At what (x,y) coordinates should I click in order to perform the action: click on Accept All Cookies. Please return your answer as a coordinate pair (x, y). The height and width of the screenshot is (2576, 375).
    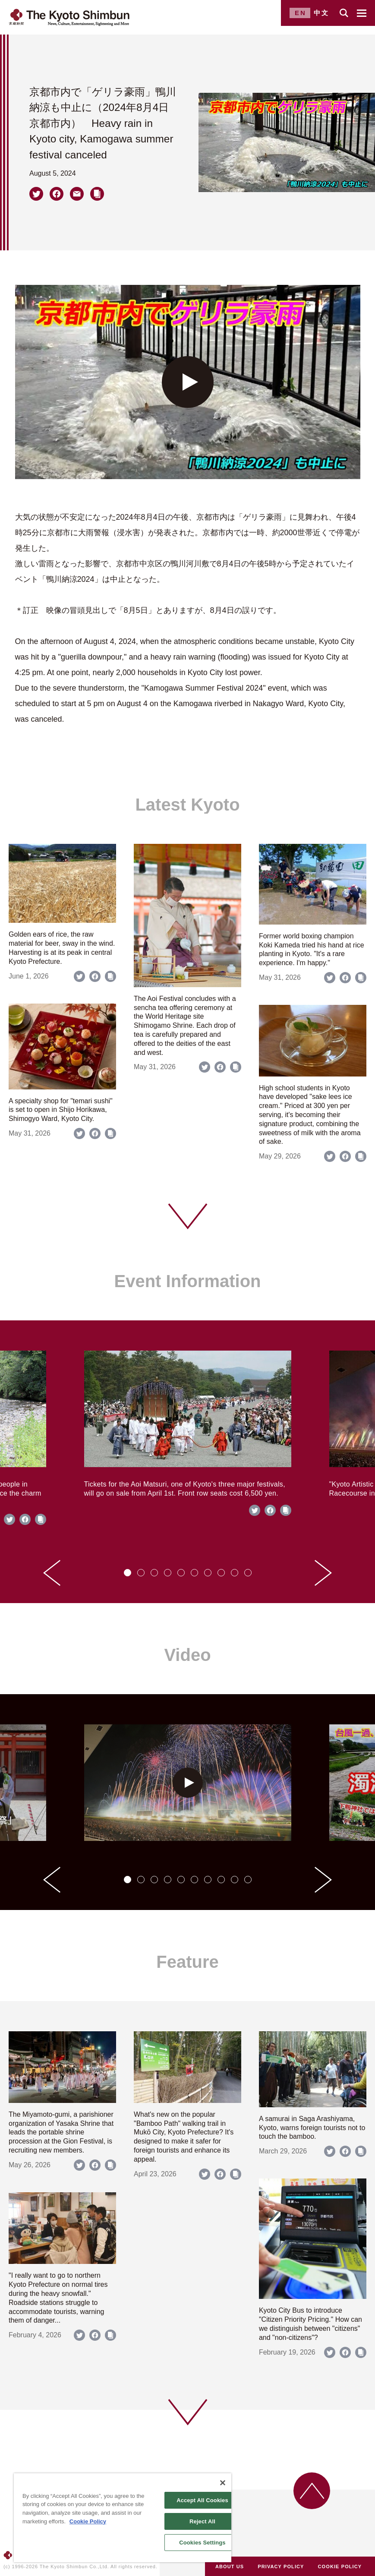
    Looking at the image, I should click on (202, 2500).